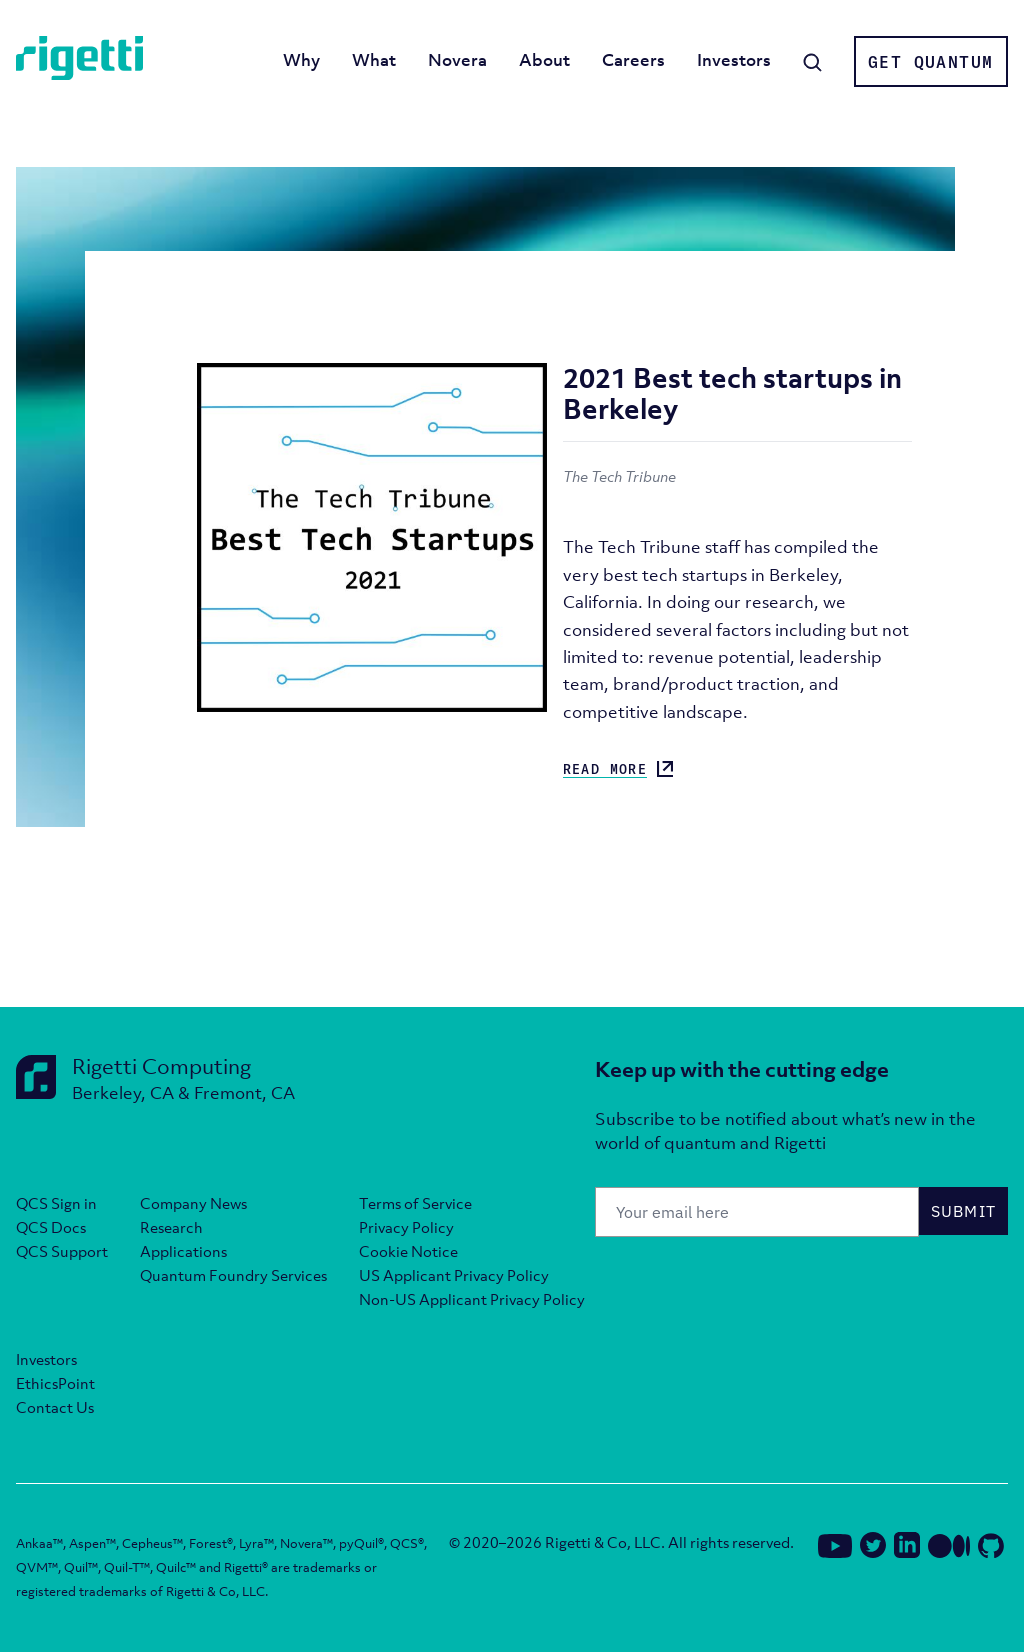  I want to click on Why, so click(301, 60).